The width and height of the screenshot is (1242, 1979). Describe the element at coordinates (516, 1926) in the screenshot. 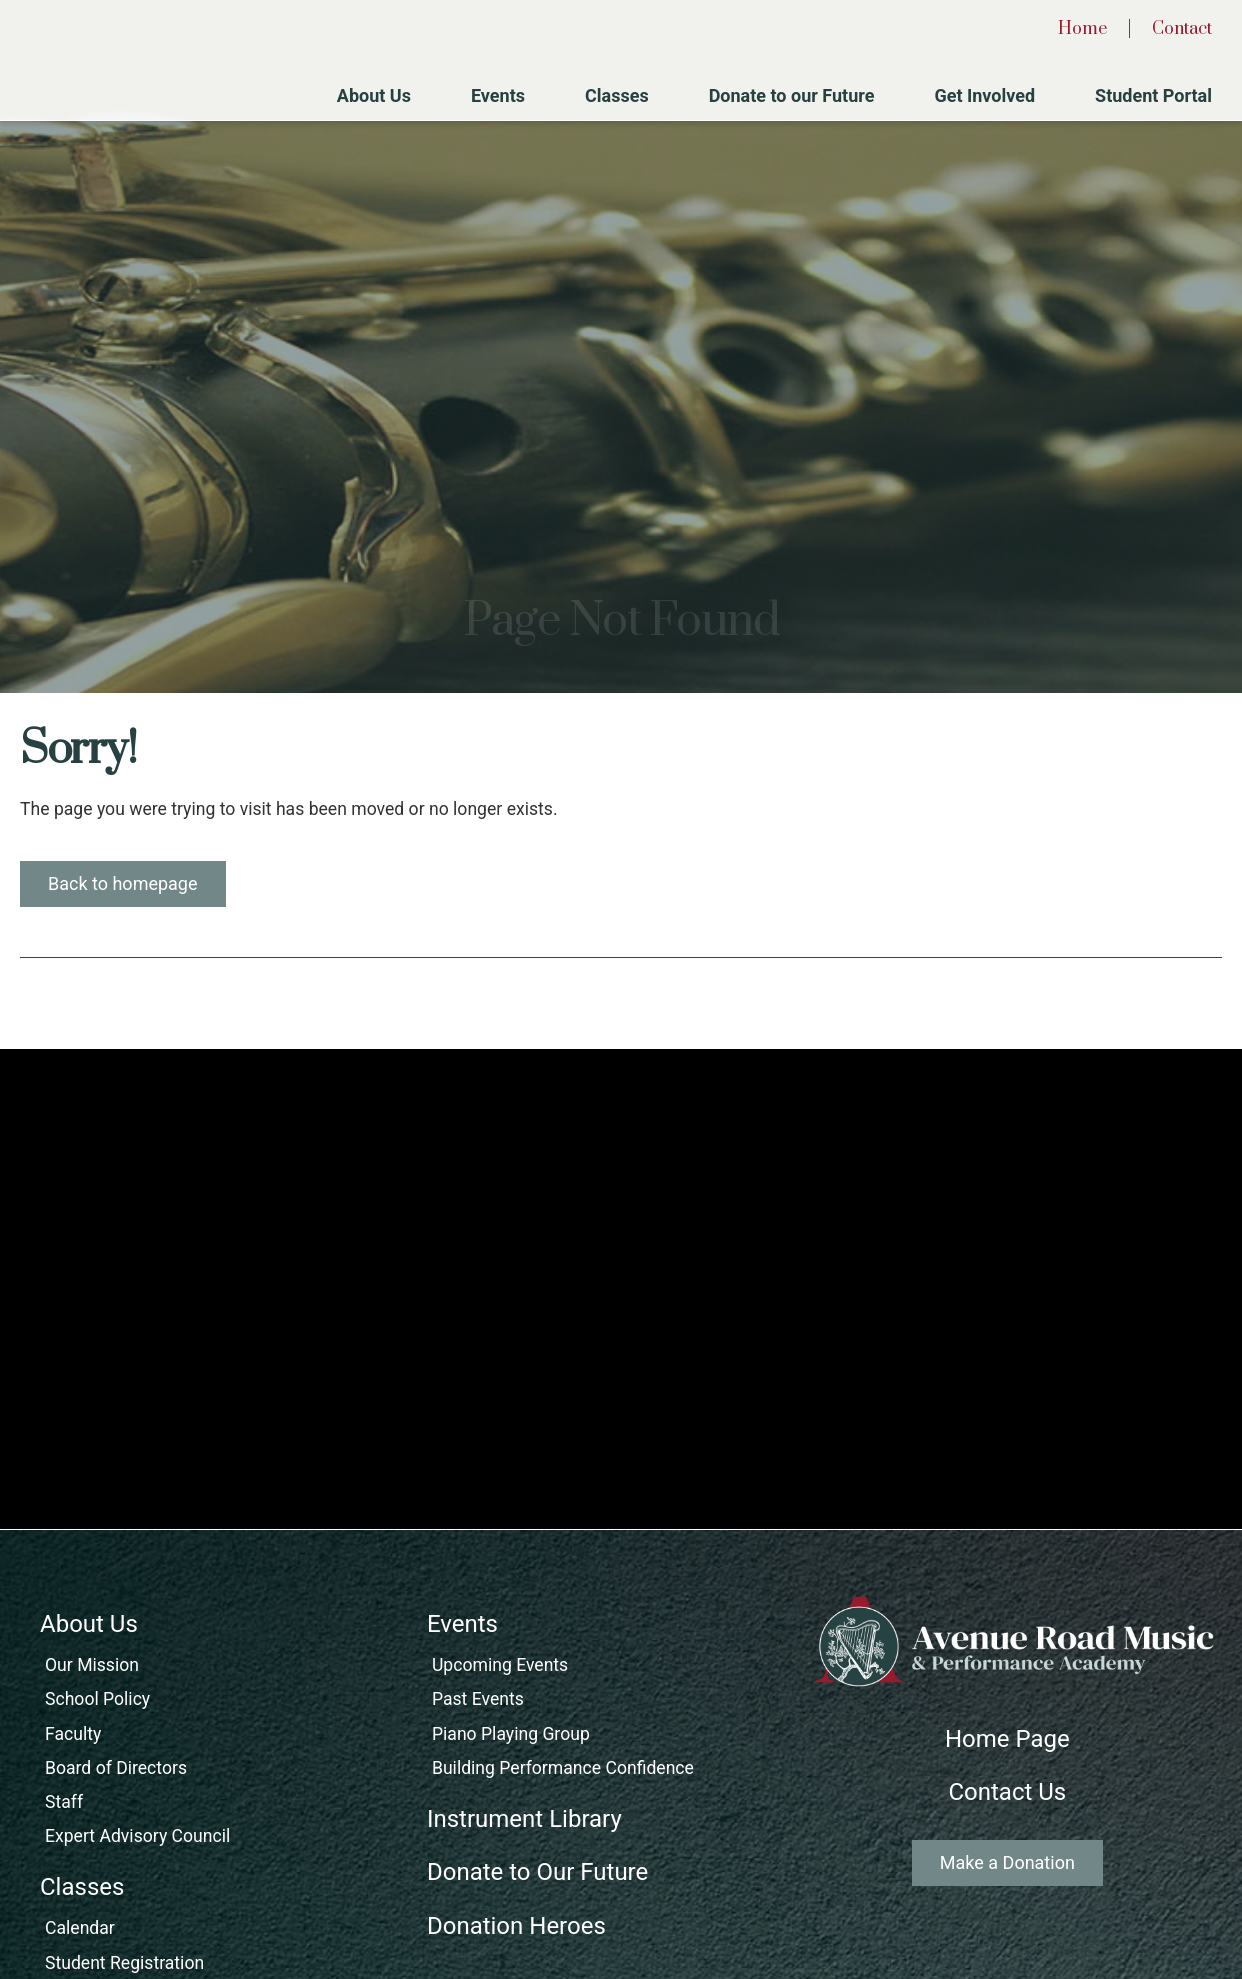

I see `Donation Heroes` at that location.